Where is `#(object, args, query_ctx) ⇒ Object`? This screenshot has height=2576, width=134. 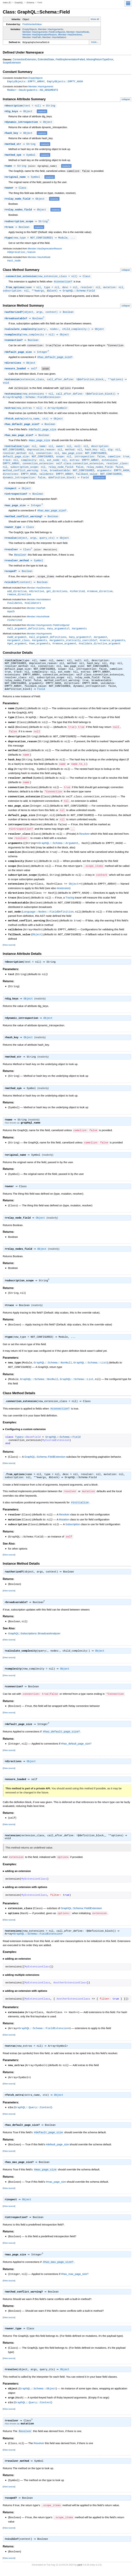 #(object, args, query_ctx) ⇒ Object is located at coordinates (37, 545).